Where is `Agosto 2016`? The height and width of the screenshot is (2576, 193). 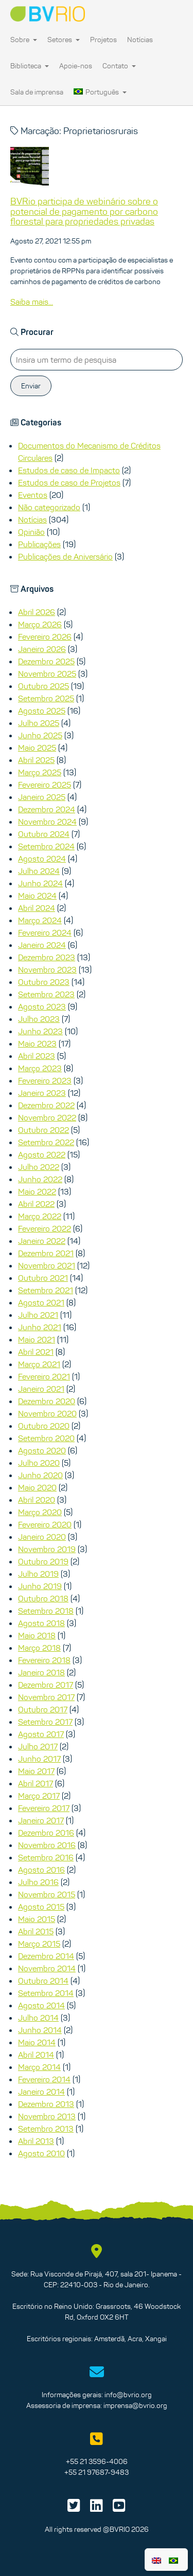
Agosto 2016 is located at coordinates (41, 1869).